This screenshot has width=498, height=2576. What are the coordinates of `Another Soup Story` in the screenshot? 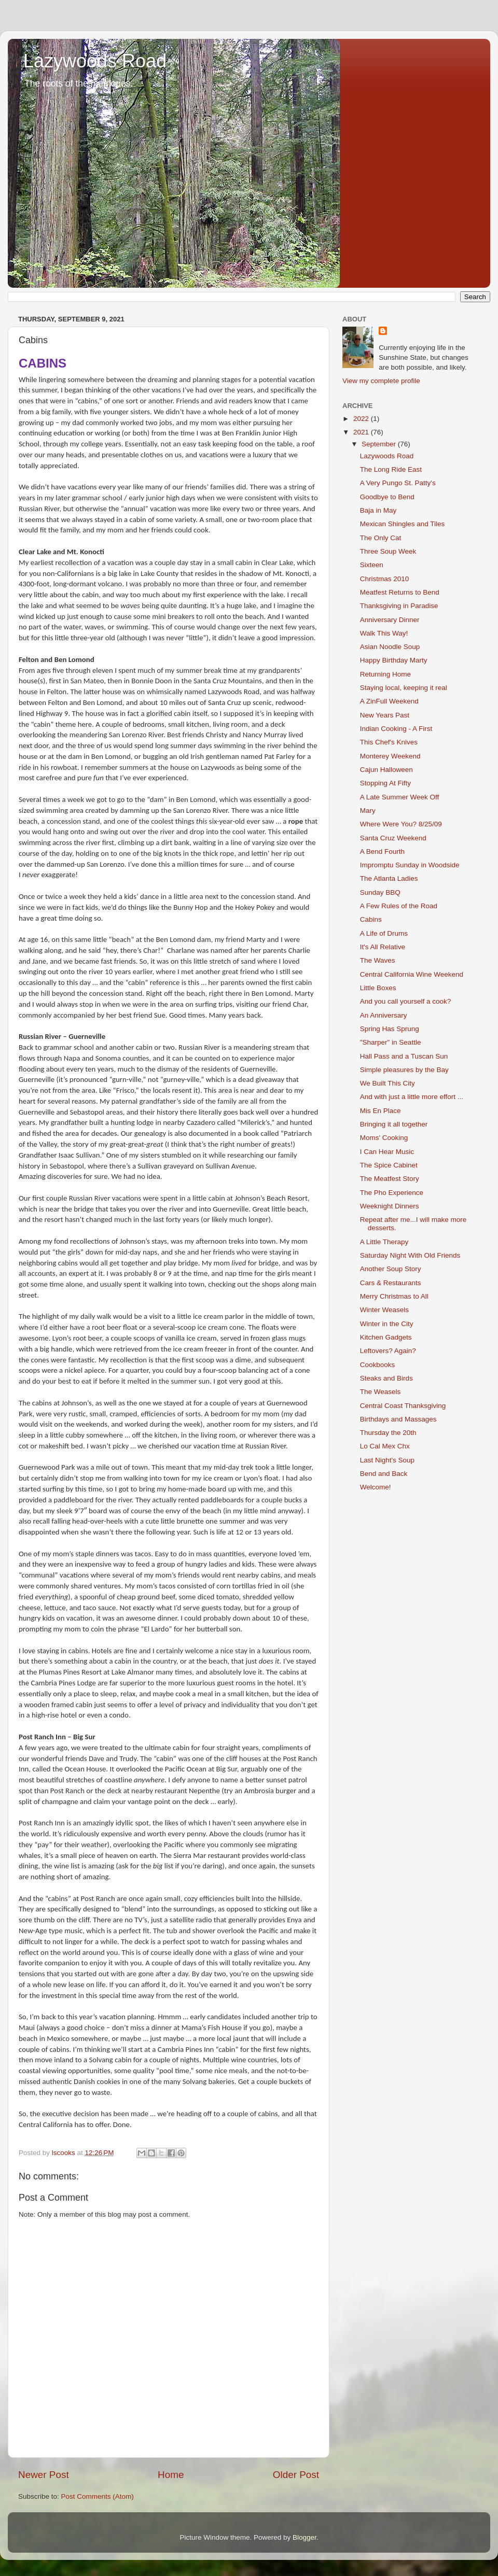 It's located at (390, 1269).